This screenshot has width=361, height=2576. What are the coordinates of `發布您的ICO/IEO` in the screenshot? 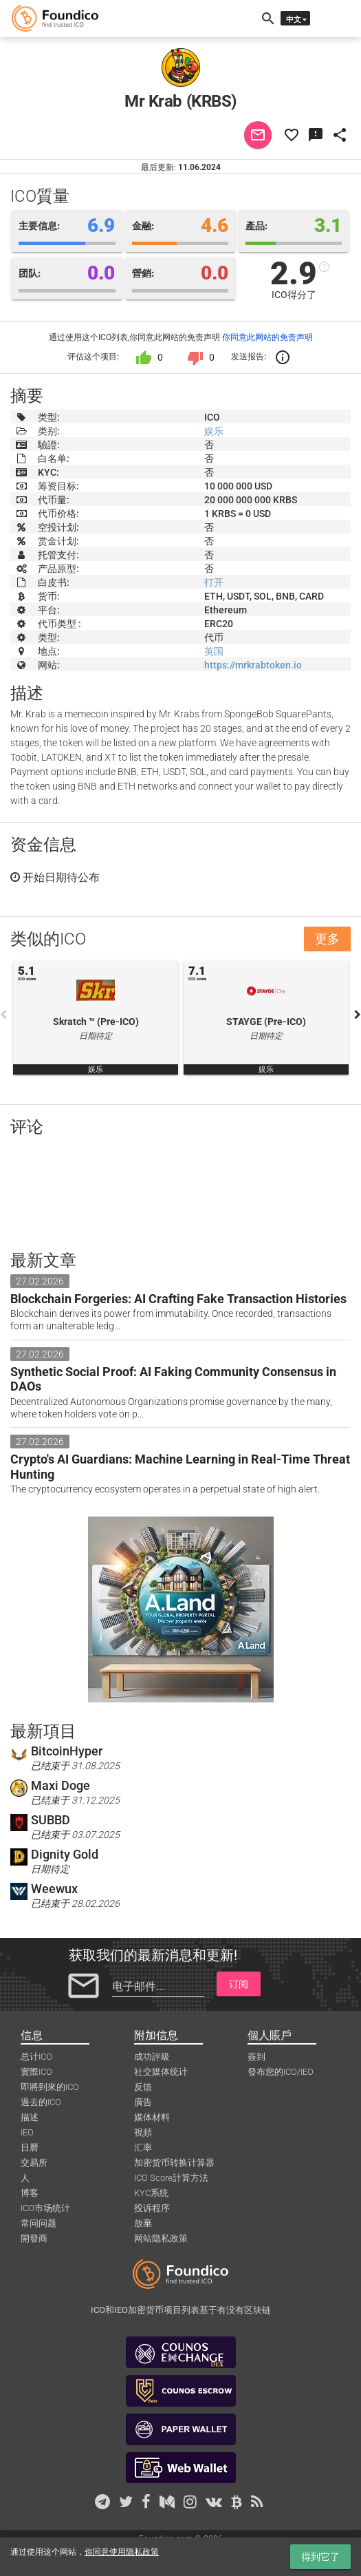 It's located at (281, 2072).